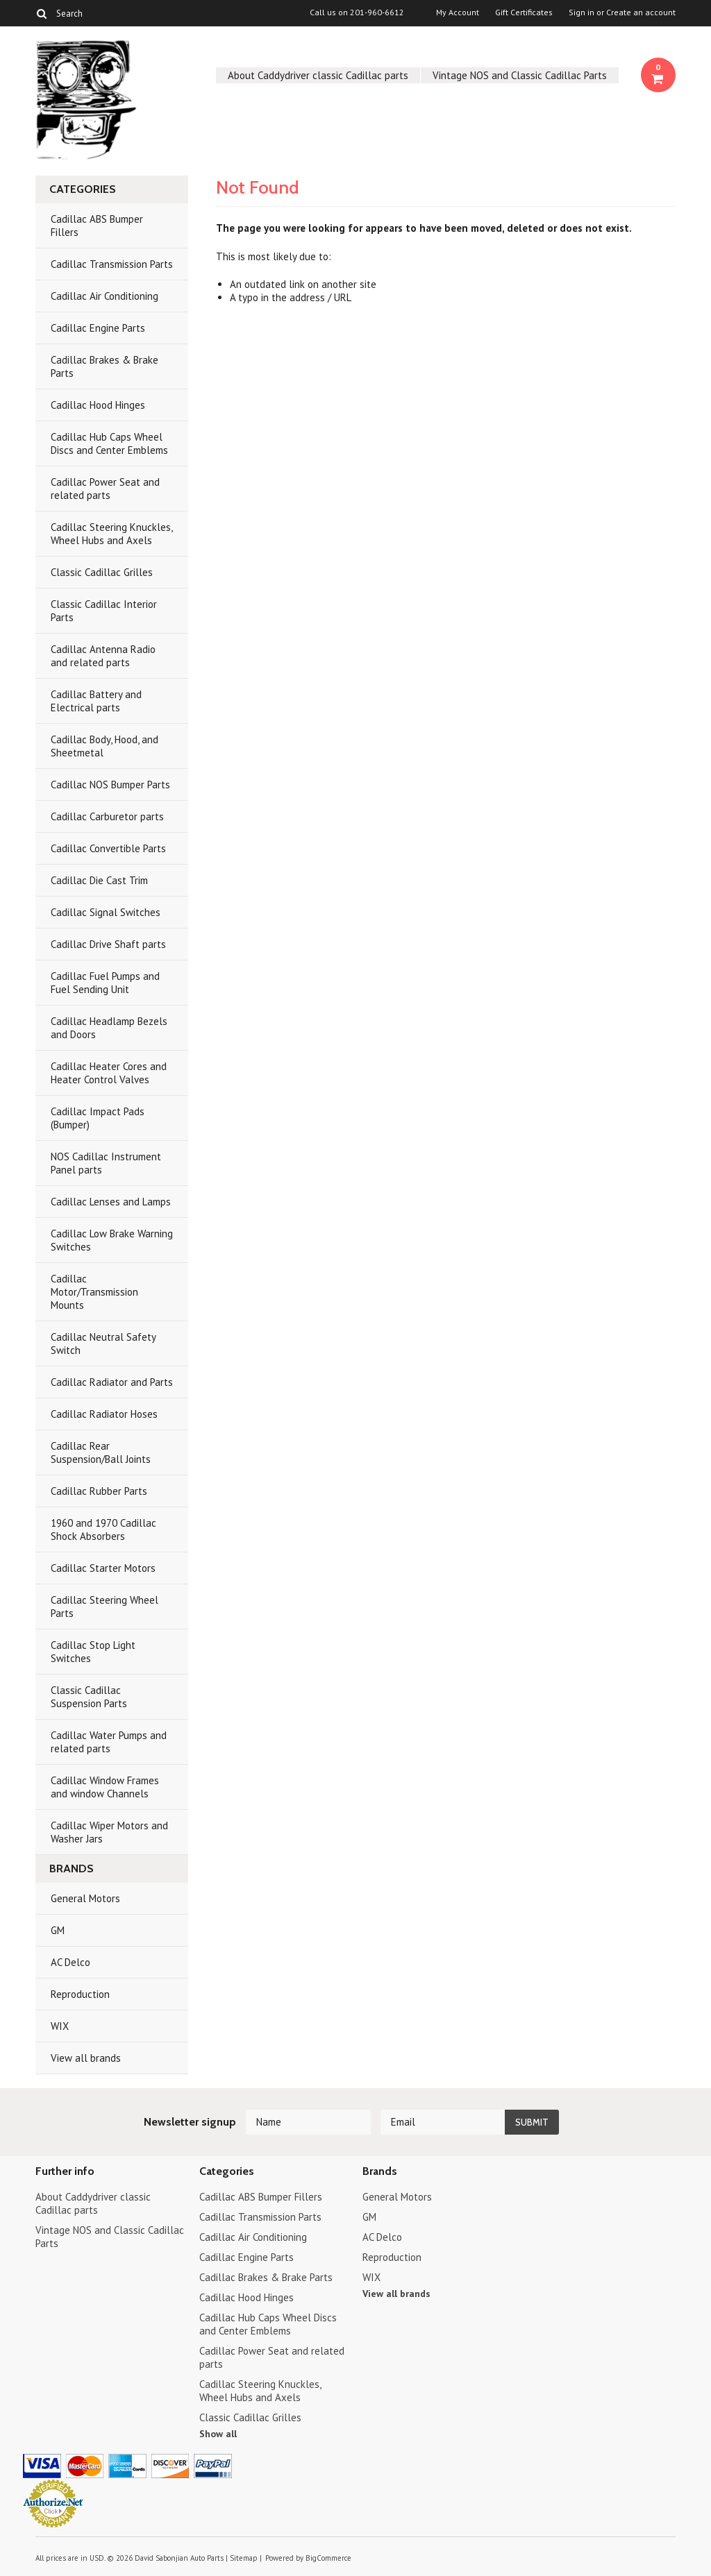 The height and width of the screenshot is (2576, 711). Describe the element at coordinates (108, 944) in the screenshot. I see `Cadillac Drive Shaft parts` at that location.